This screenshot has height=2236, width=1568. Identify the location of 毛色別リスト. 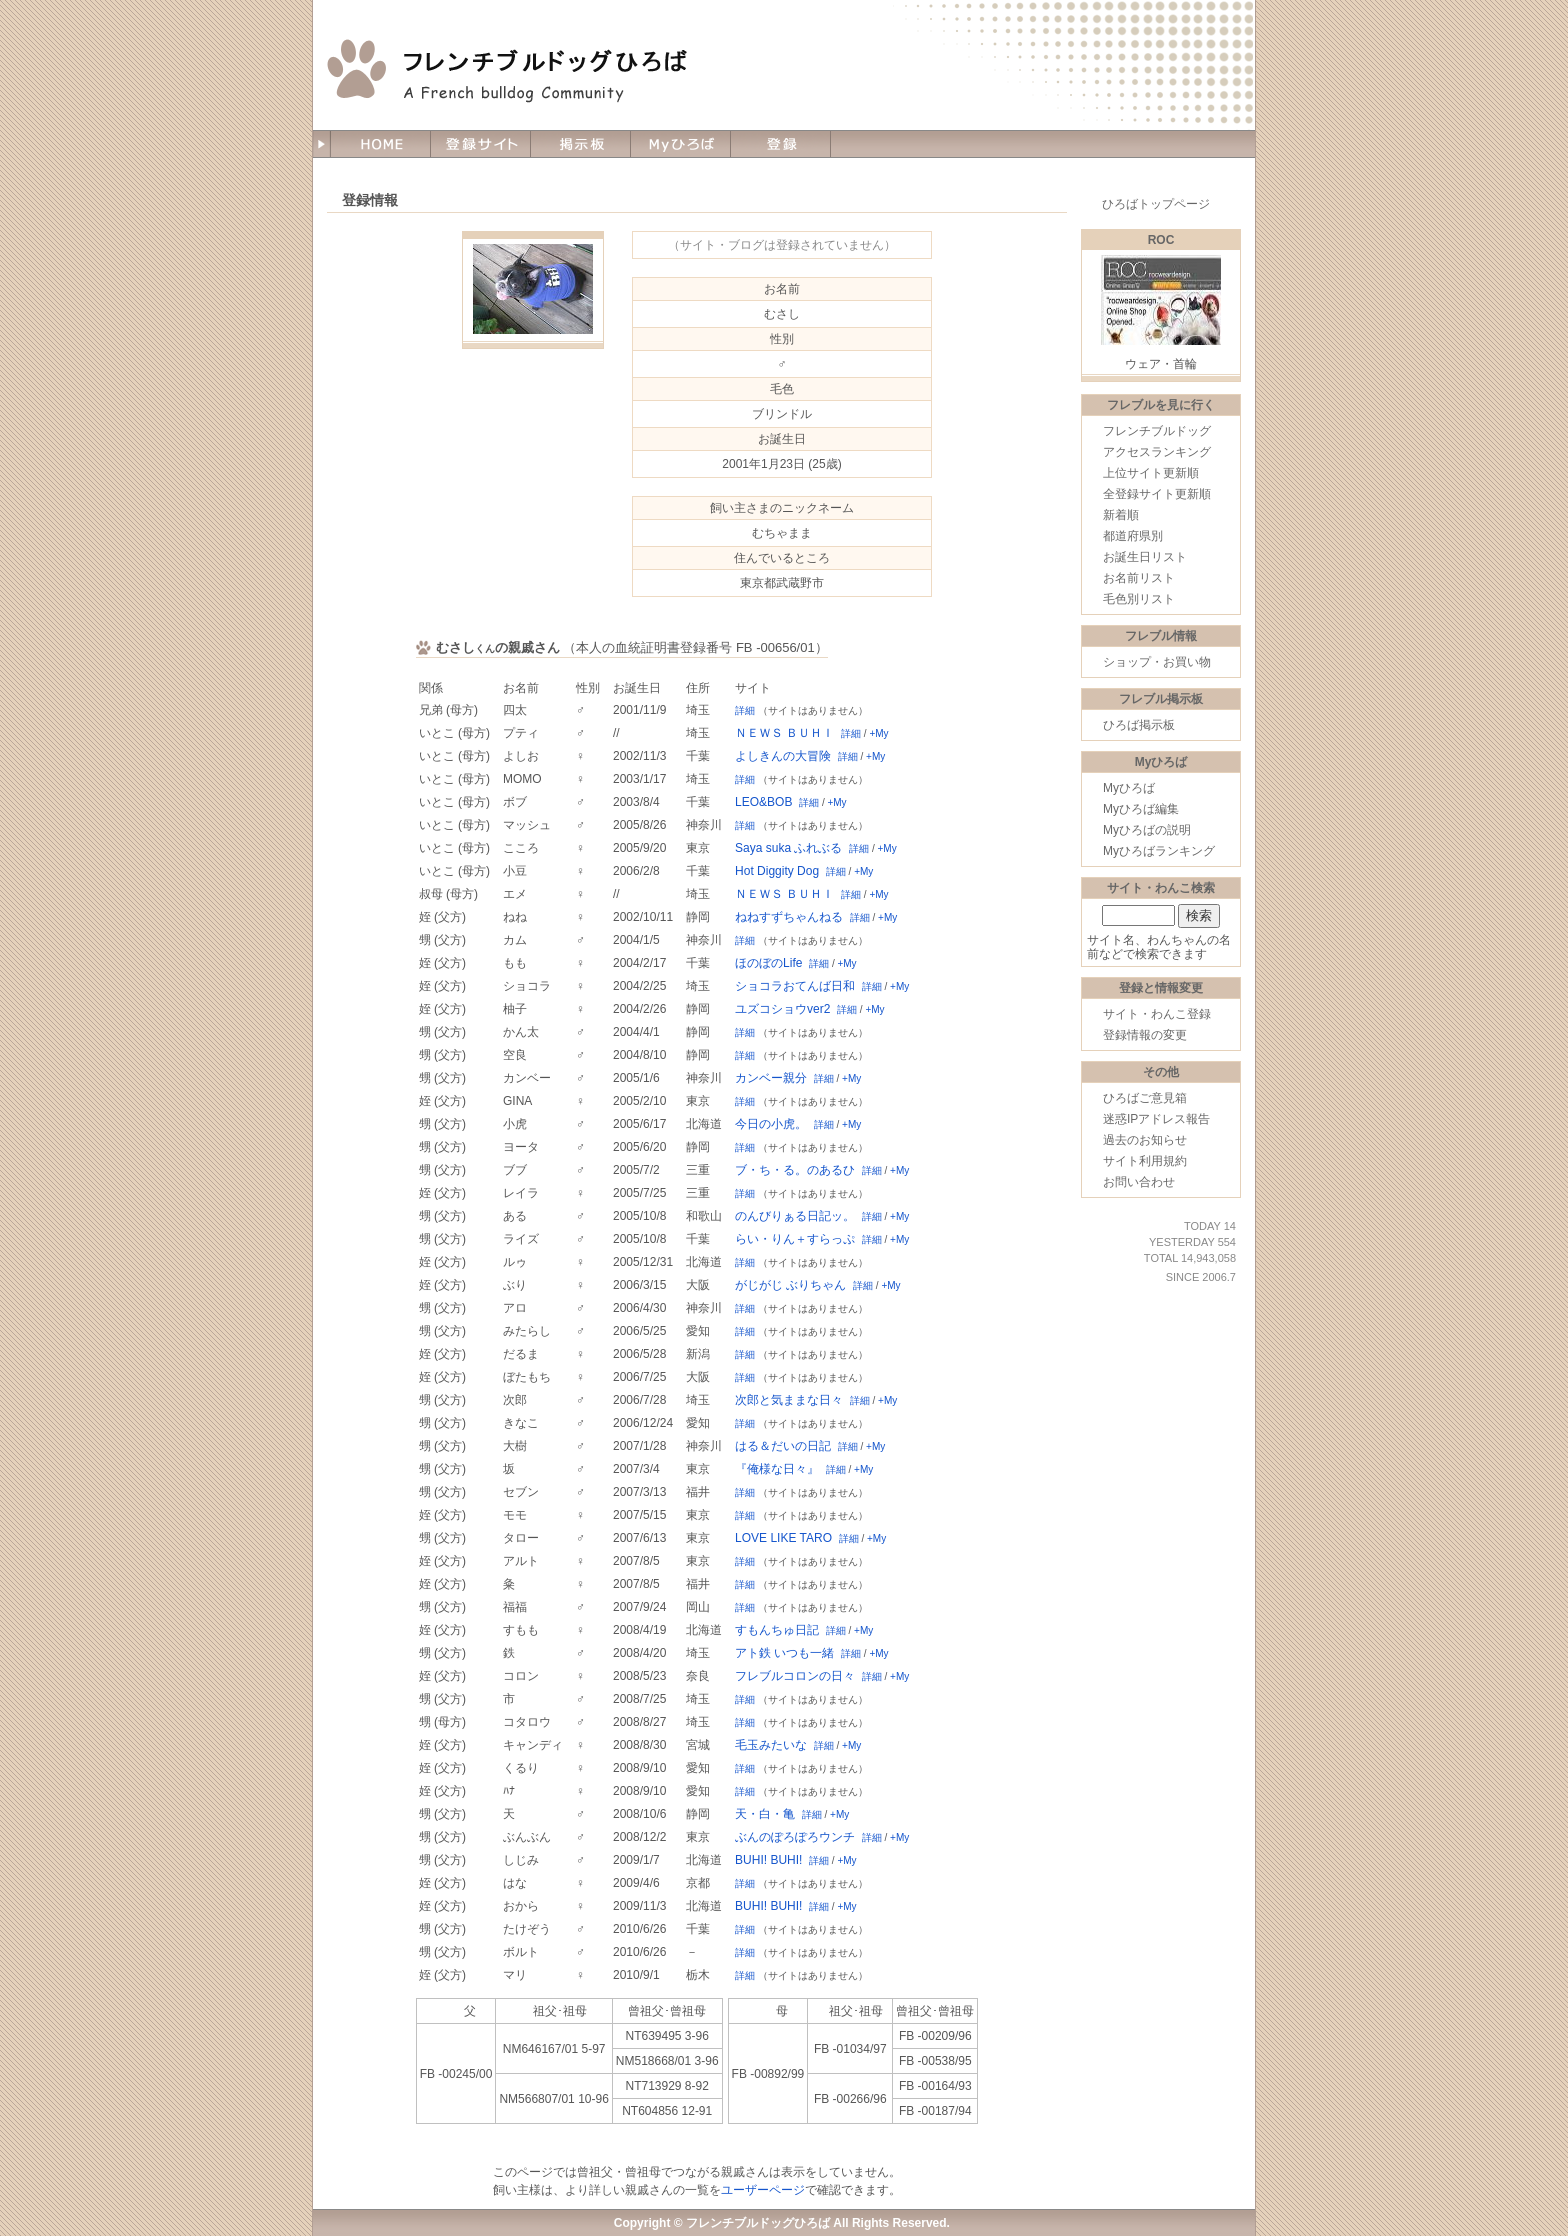
(1139, 599).